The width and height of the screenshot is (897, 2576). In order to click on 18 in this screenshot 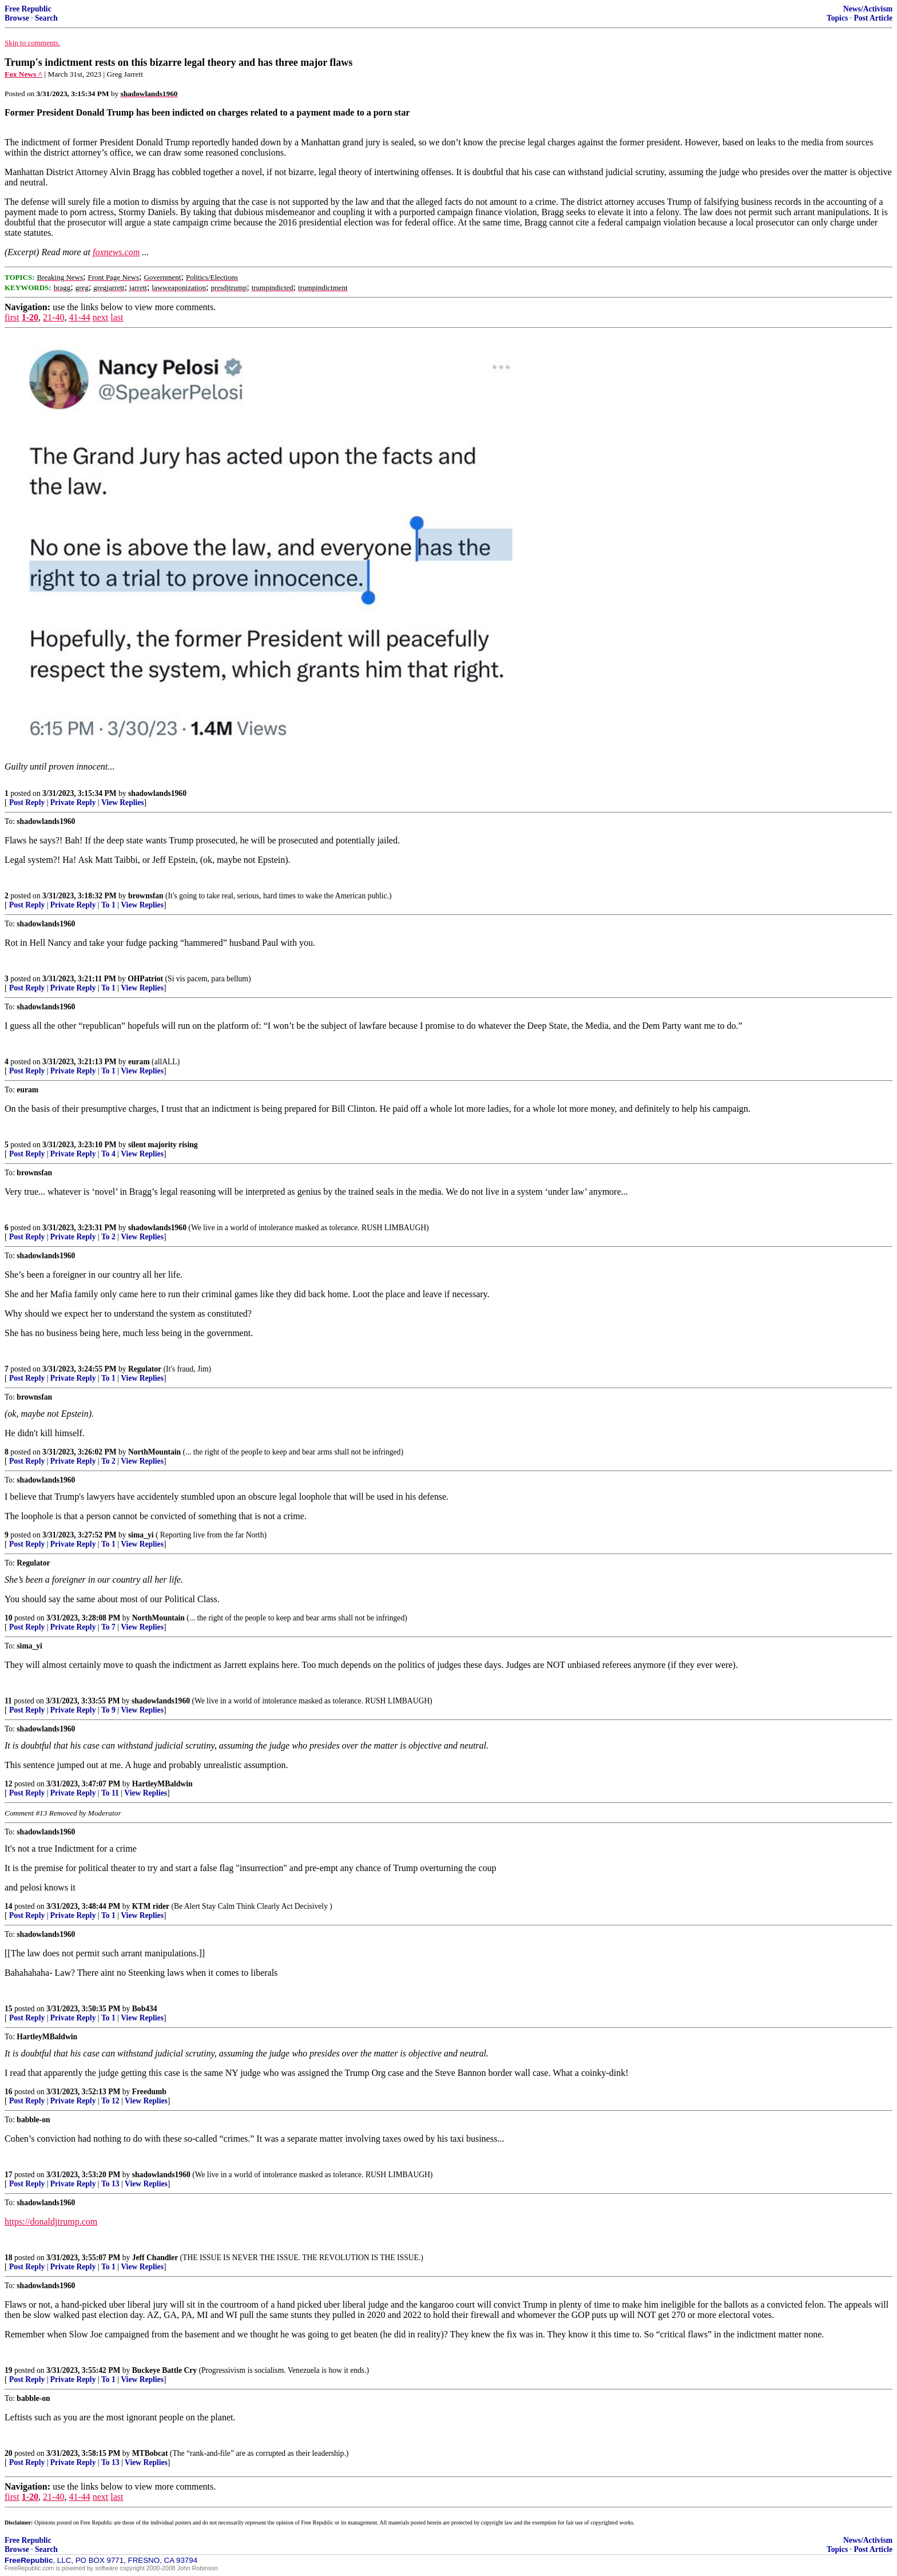, I will do `click(9, 2257)`.